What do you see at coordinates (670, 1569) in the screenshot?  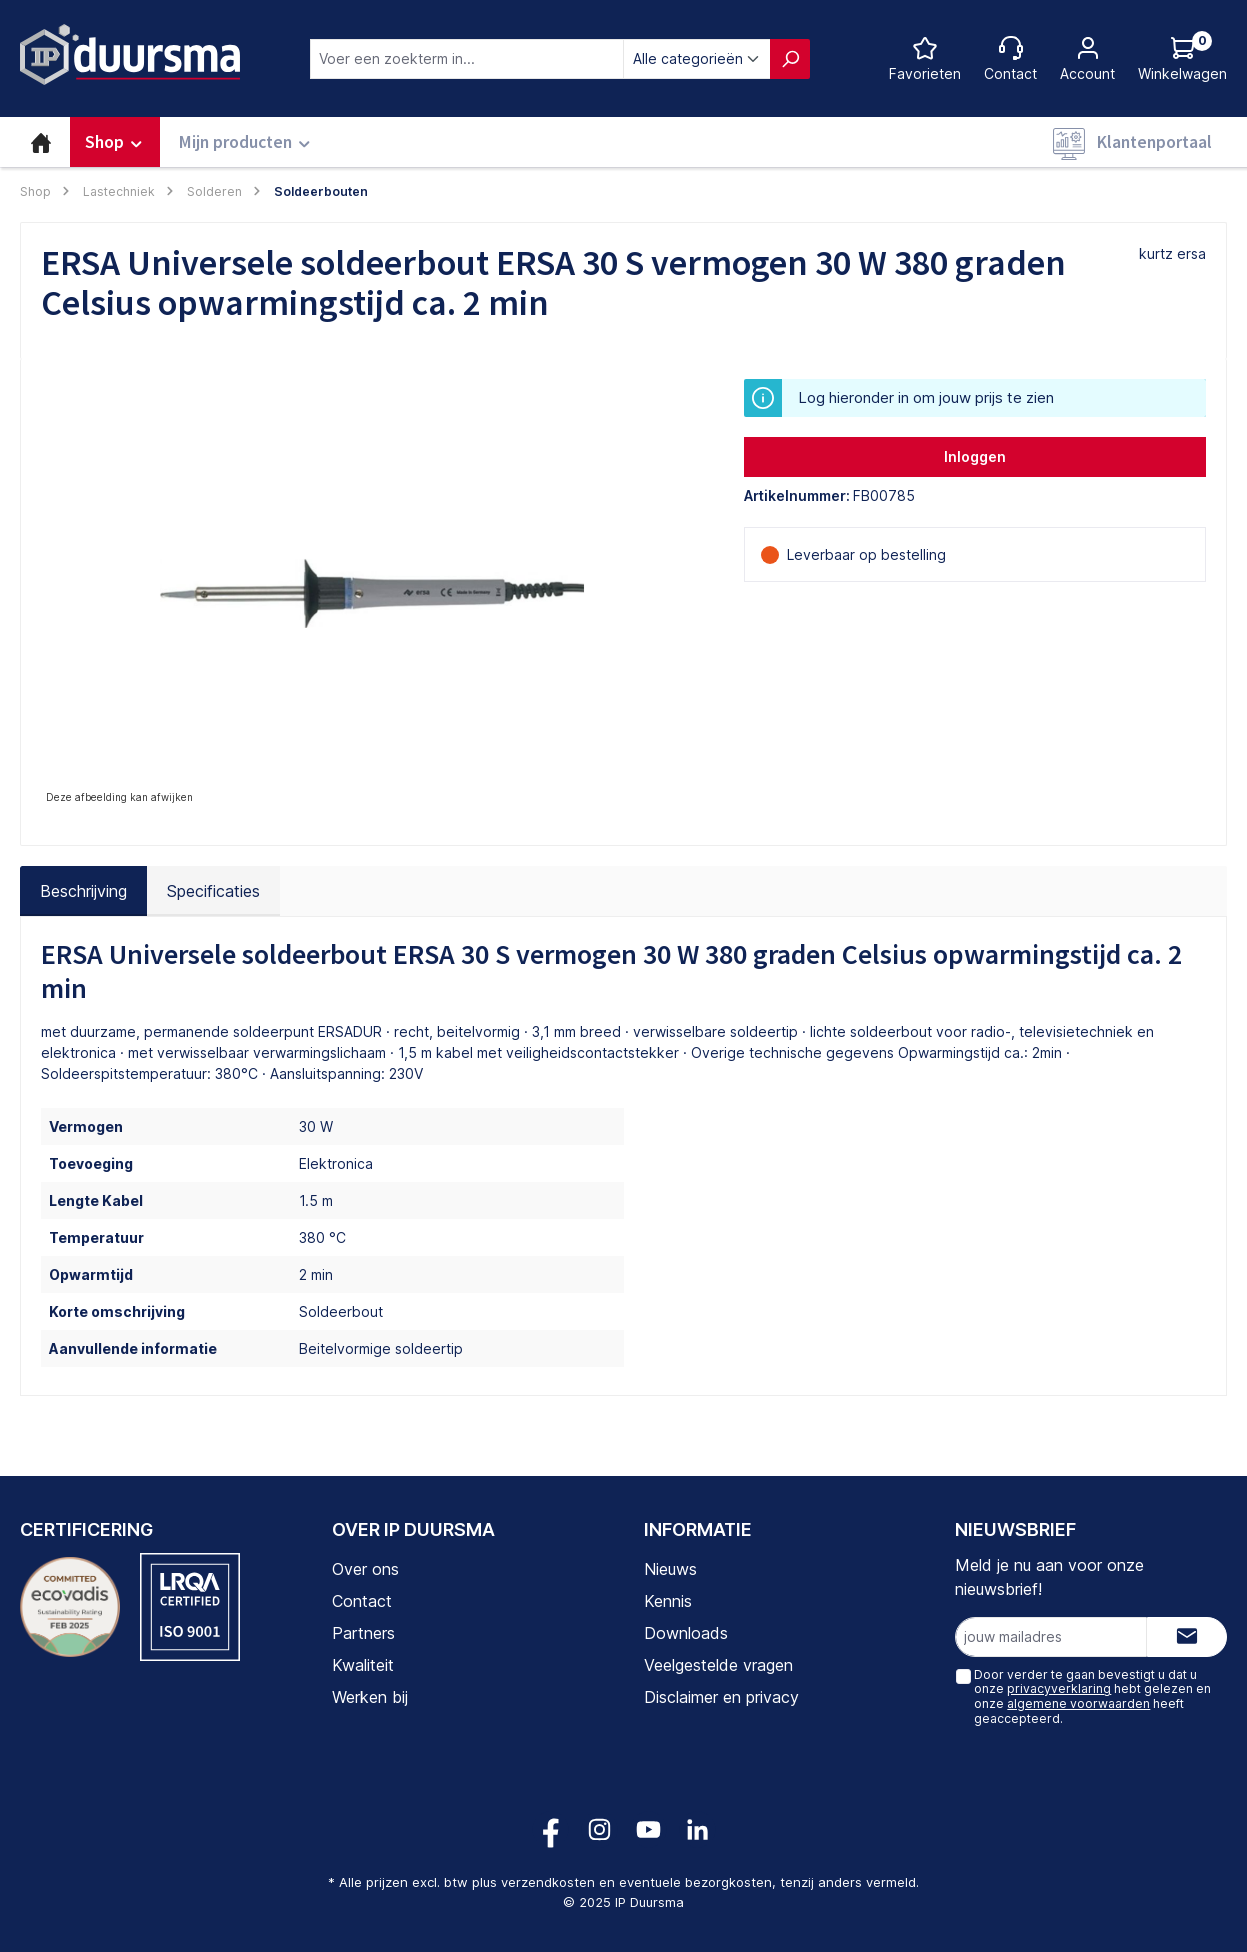 I see `Nieuws` at bounding box center [670, 1569].